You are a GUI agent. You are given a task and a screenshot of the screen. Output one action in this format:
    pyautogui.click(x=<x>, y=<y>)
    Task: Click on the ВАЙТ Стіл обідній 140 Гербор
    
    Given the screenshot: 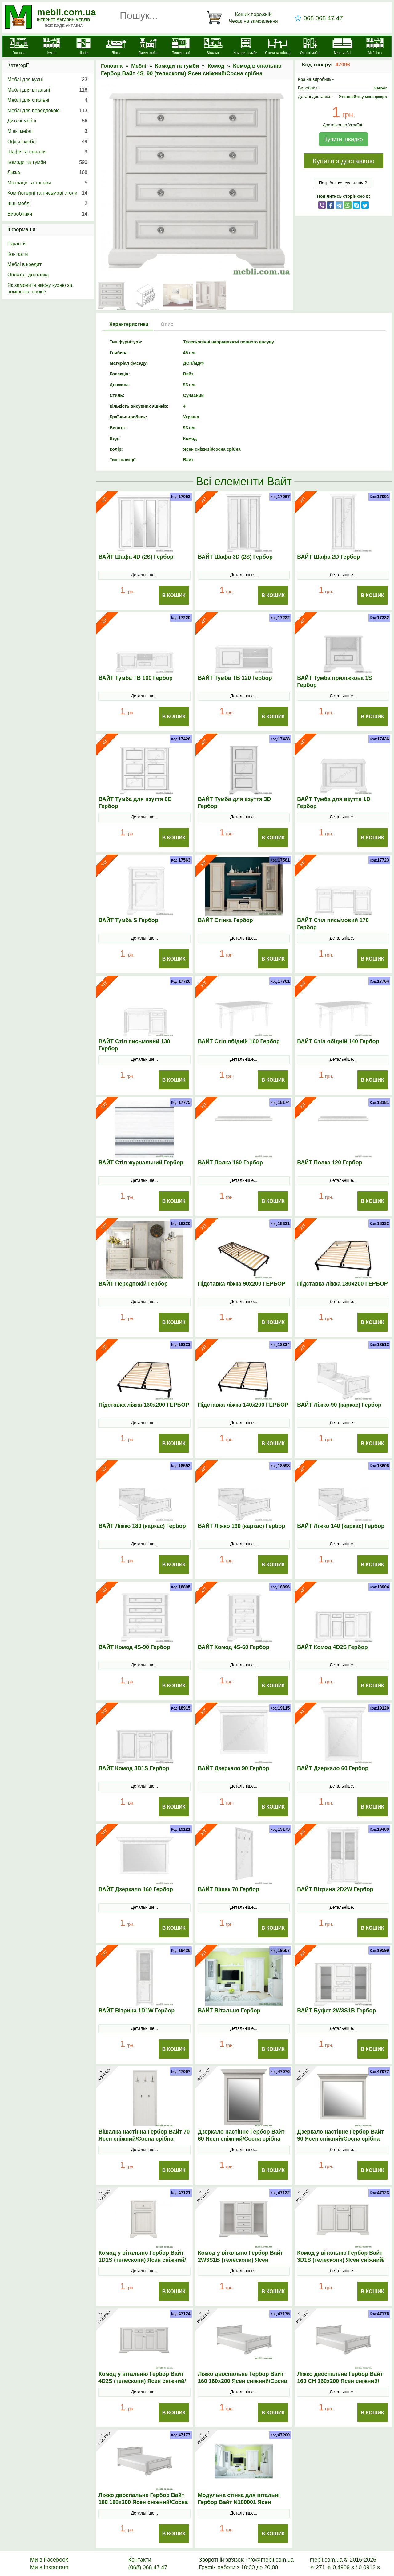 What is the action you would take?
    pyautogui.click(x=338, y=1041)
    